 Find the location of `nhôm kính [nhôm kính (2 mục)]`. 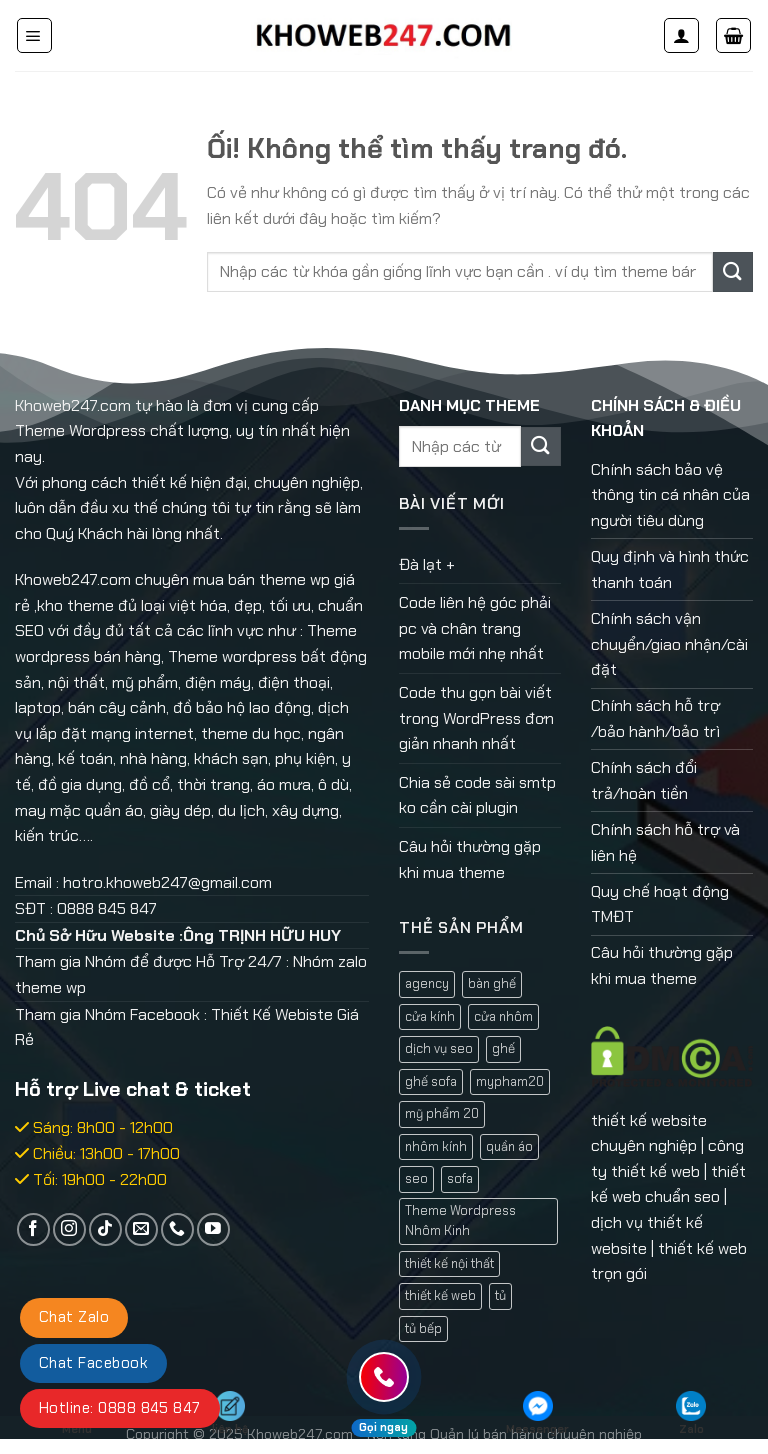

nhôm kính [nhôm kính (2 mục)] is located at coordinates (436, 1146).